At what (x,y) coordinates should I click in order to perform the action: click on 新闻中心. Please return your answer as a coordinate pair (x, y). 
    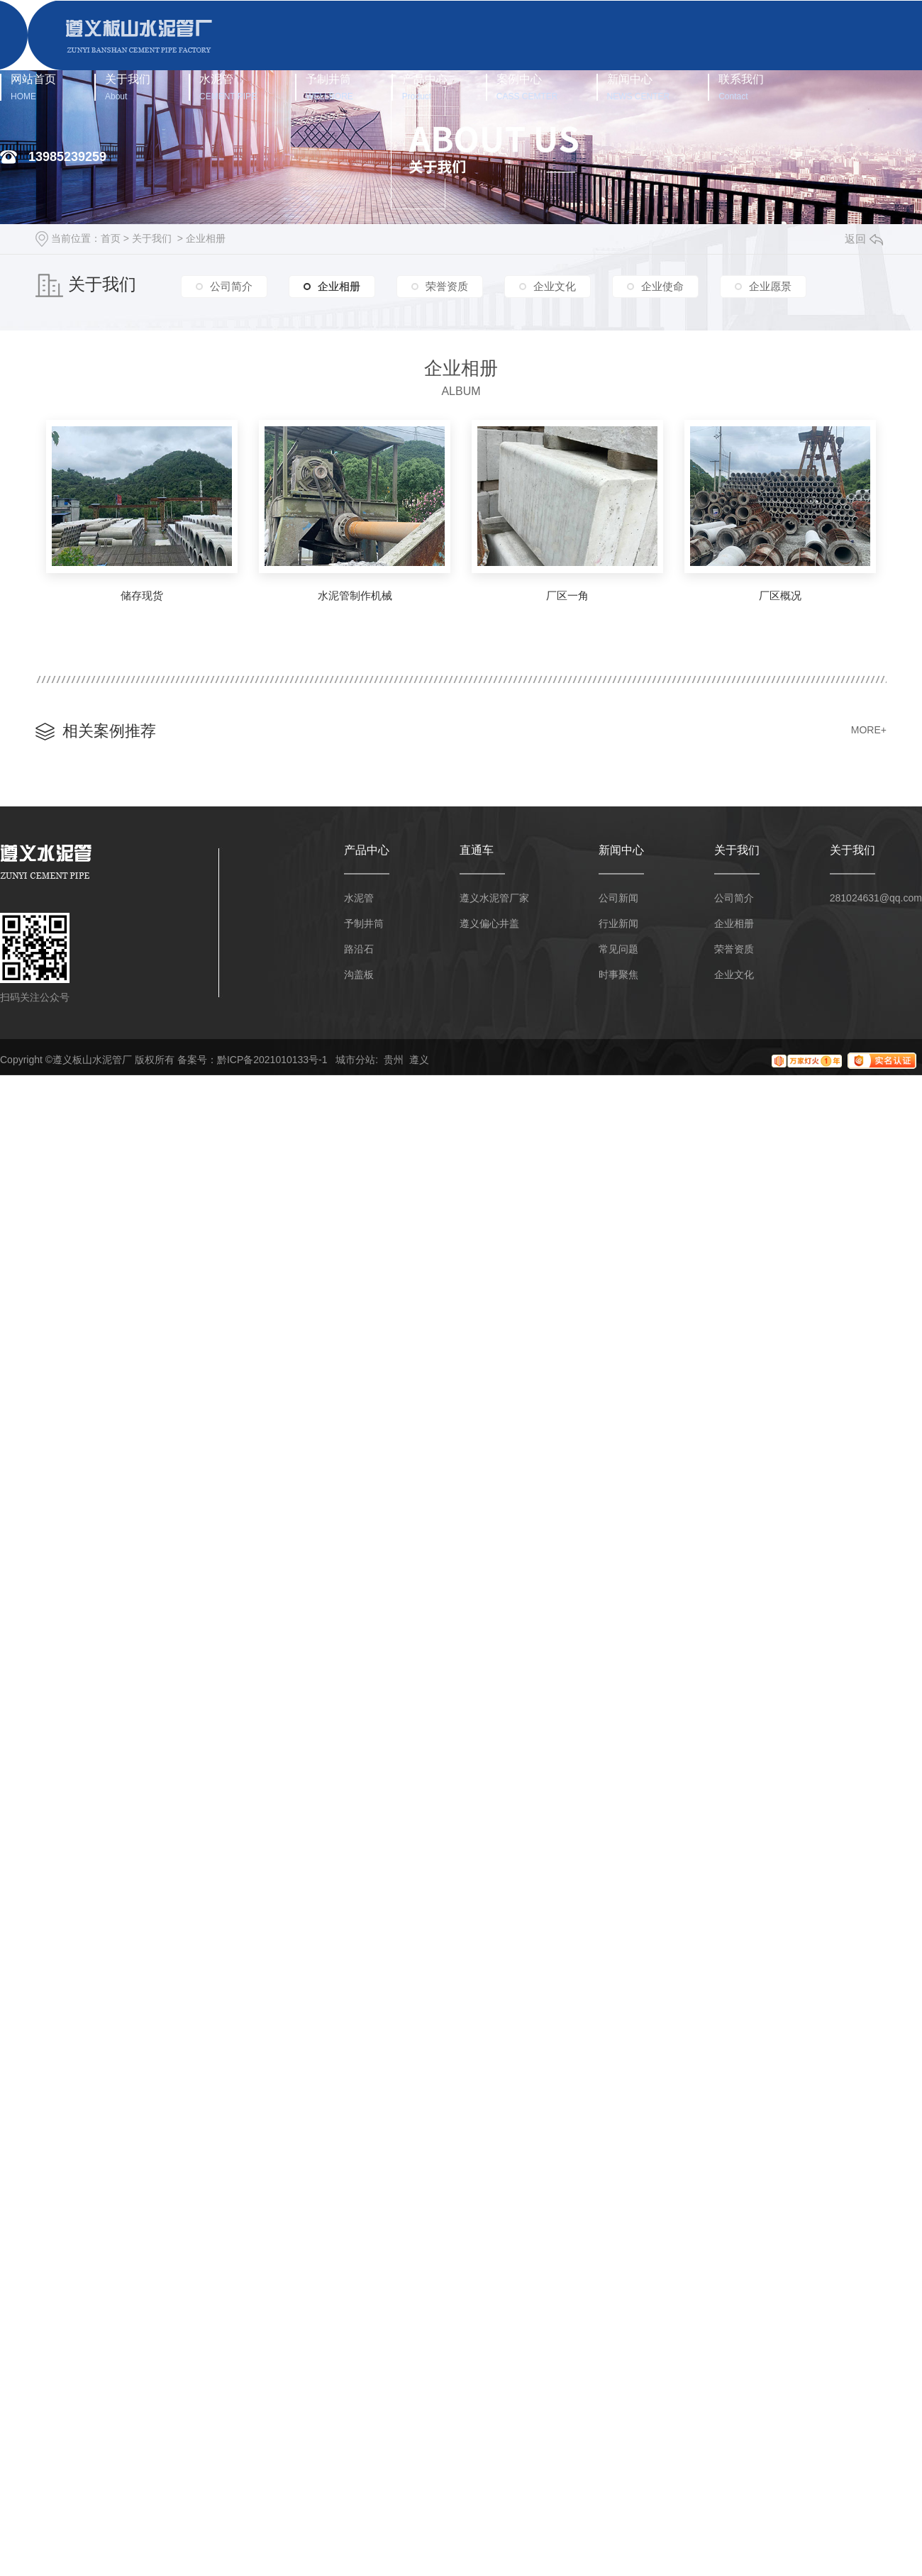
    Looking at the image, I should click on (638, 87).